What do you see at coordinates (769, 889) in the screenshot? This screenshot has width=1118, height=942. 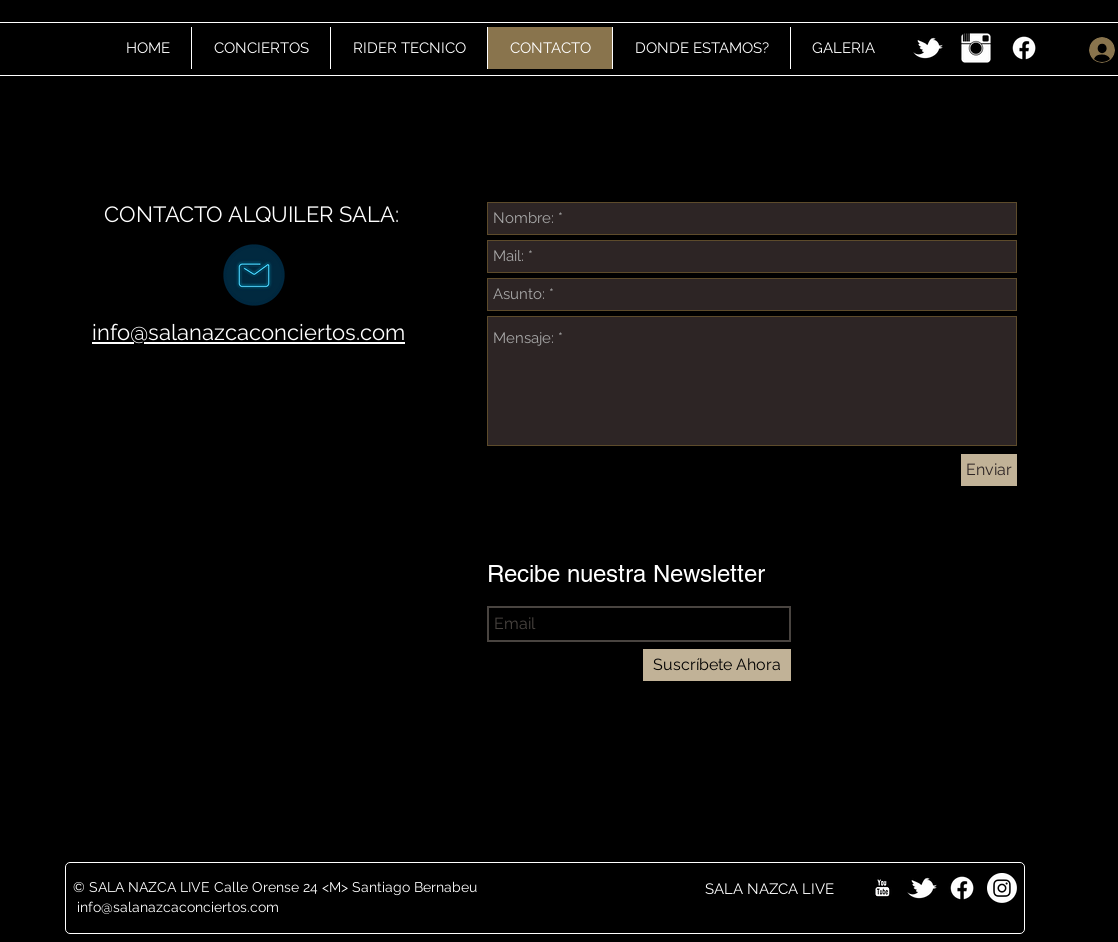 I see `[SALA NAZCA LIVE]` at bounding box center [769, 889].